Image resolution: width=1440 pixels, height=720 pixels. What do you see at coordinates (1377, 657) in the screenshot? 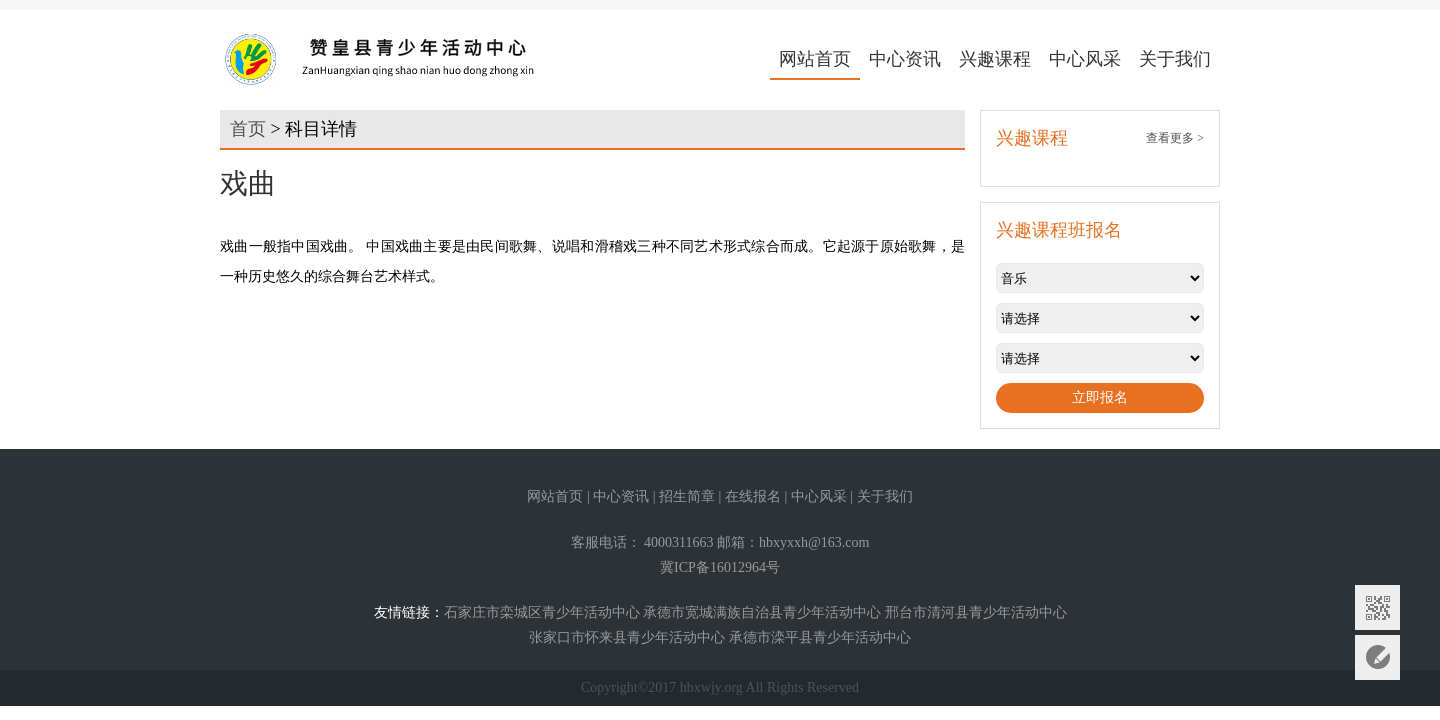
I see `意见反馈` at bounding box center [1377, 657].